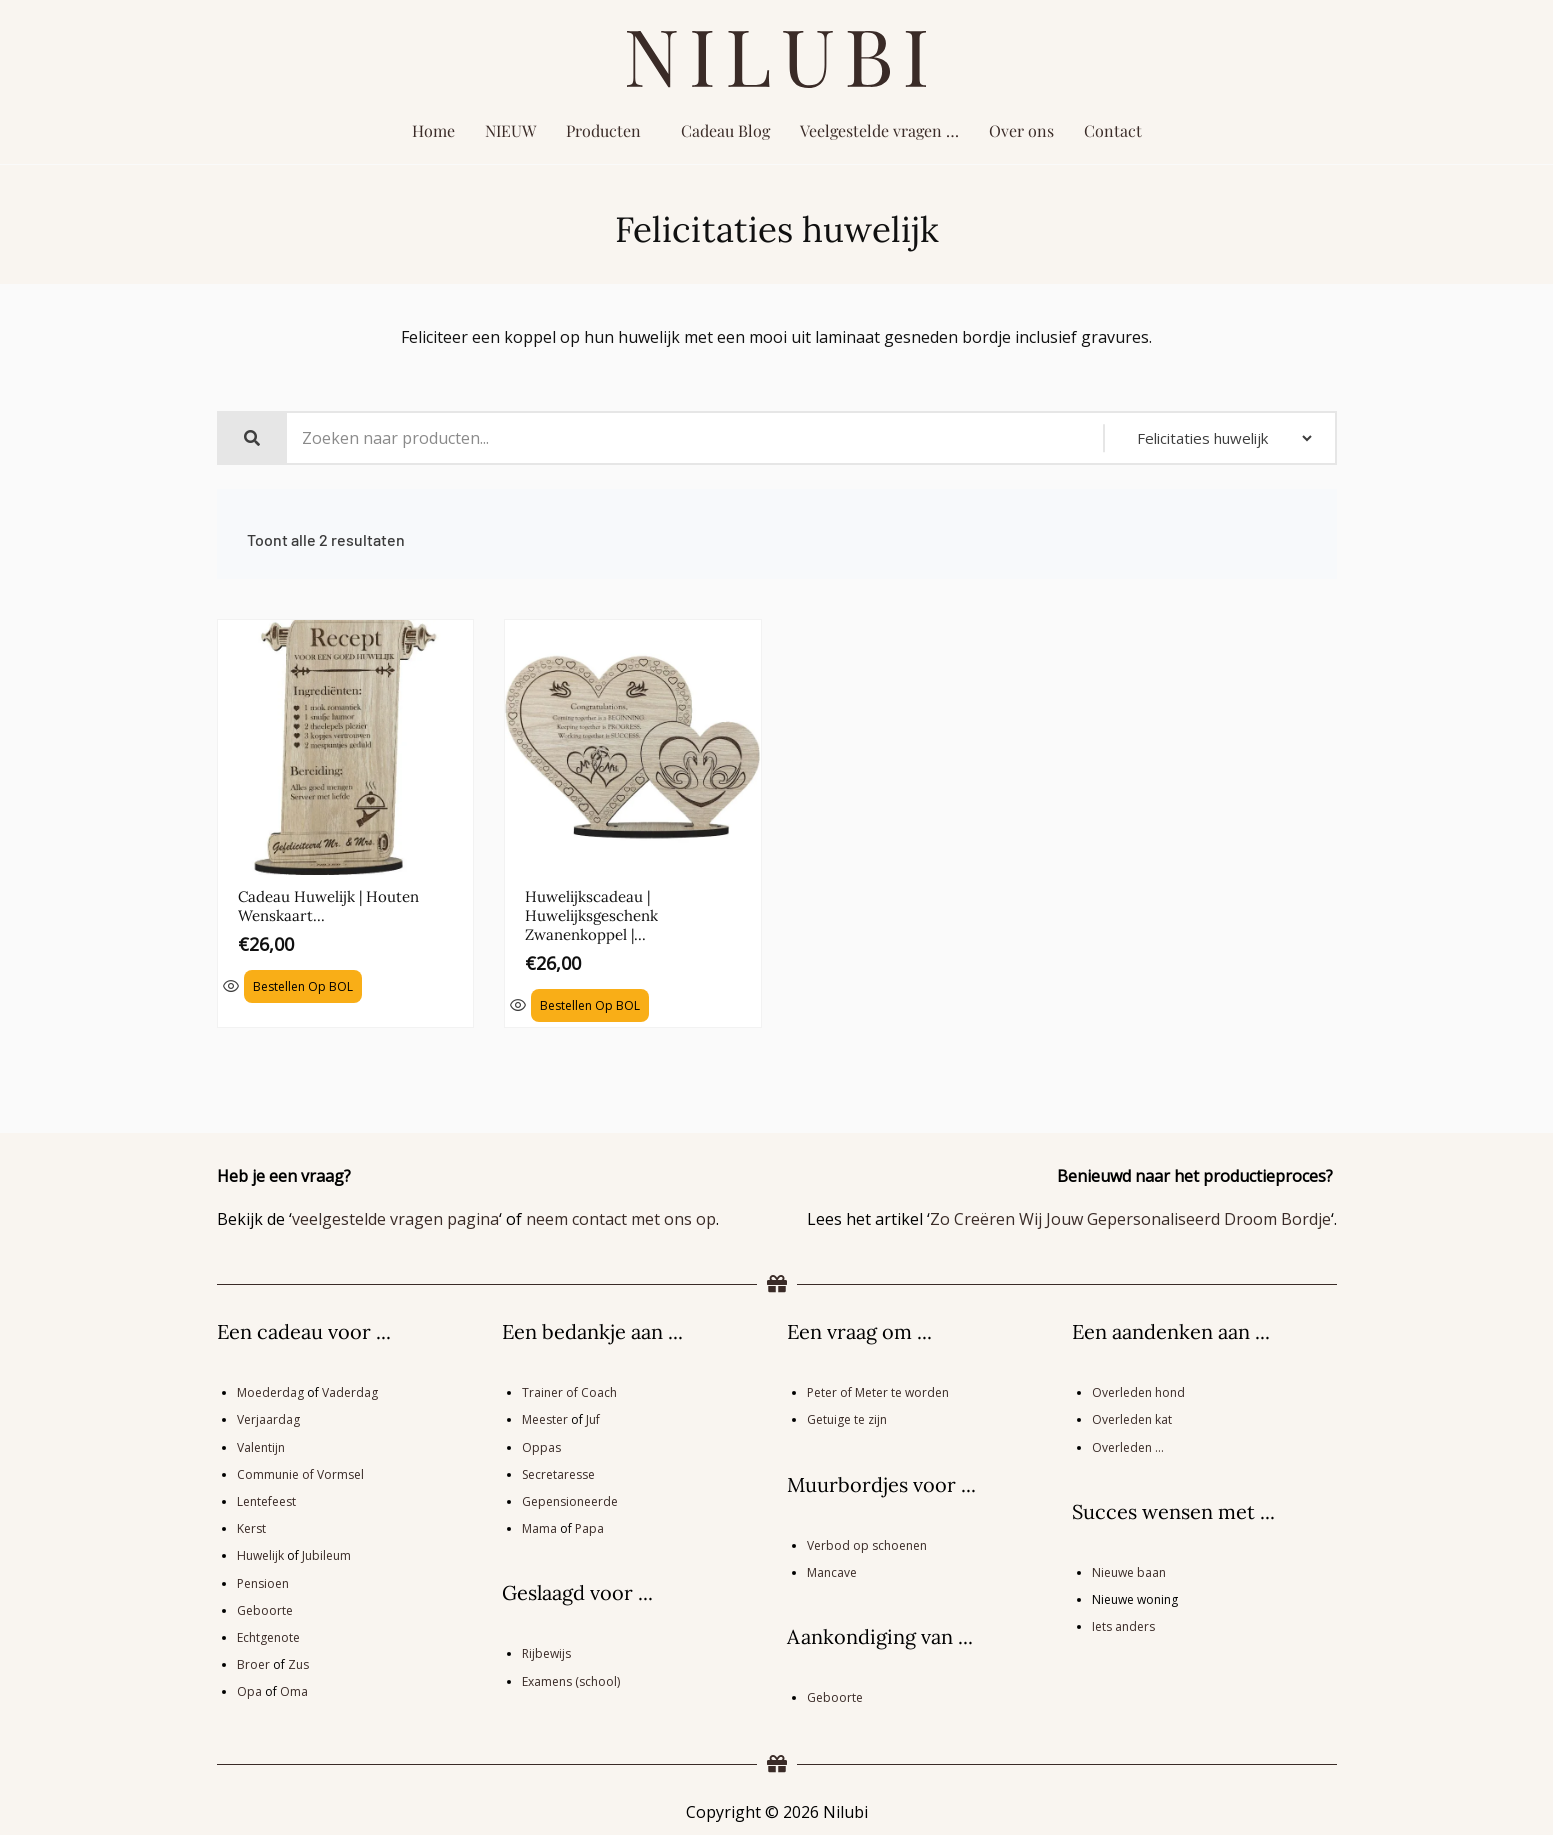 Image resolution: width=1553 pixels, height=1835 pixels. I want to click on NIEUW, so click(510, 130).